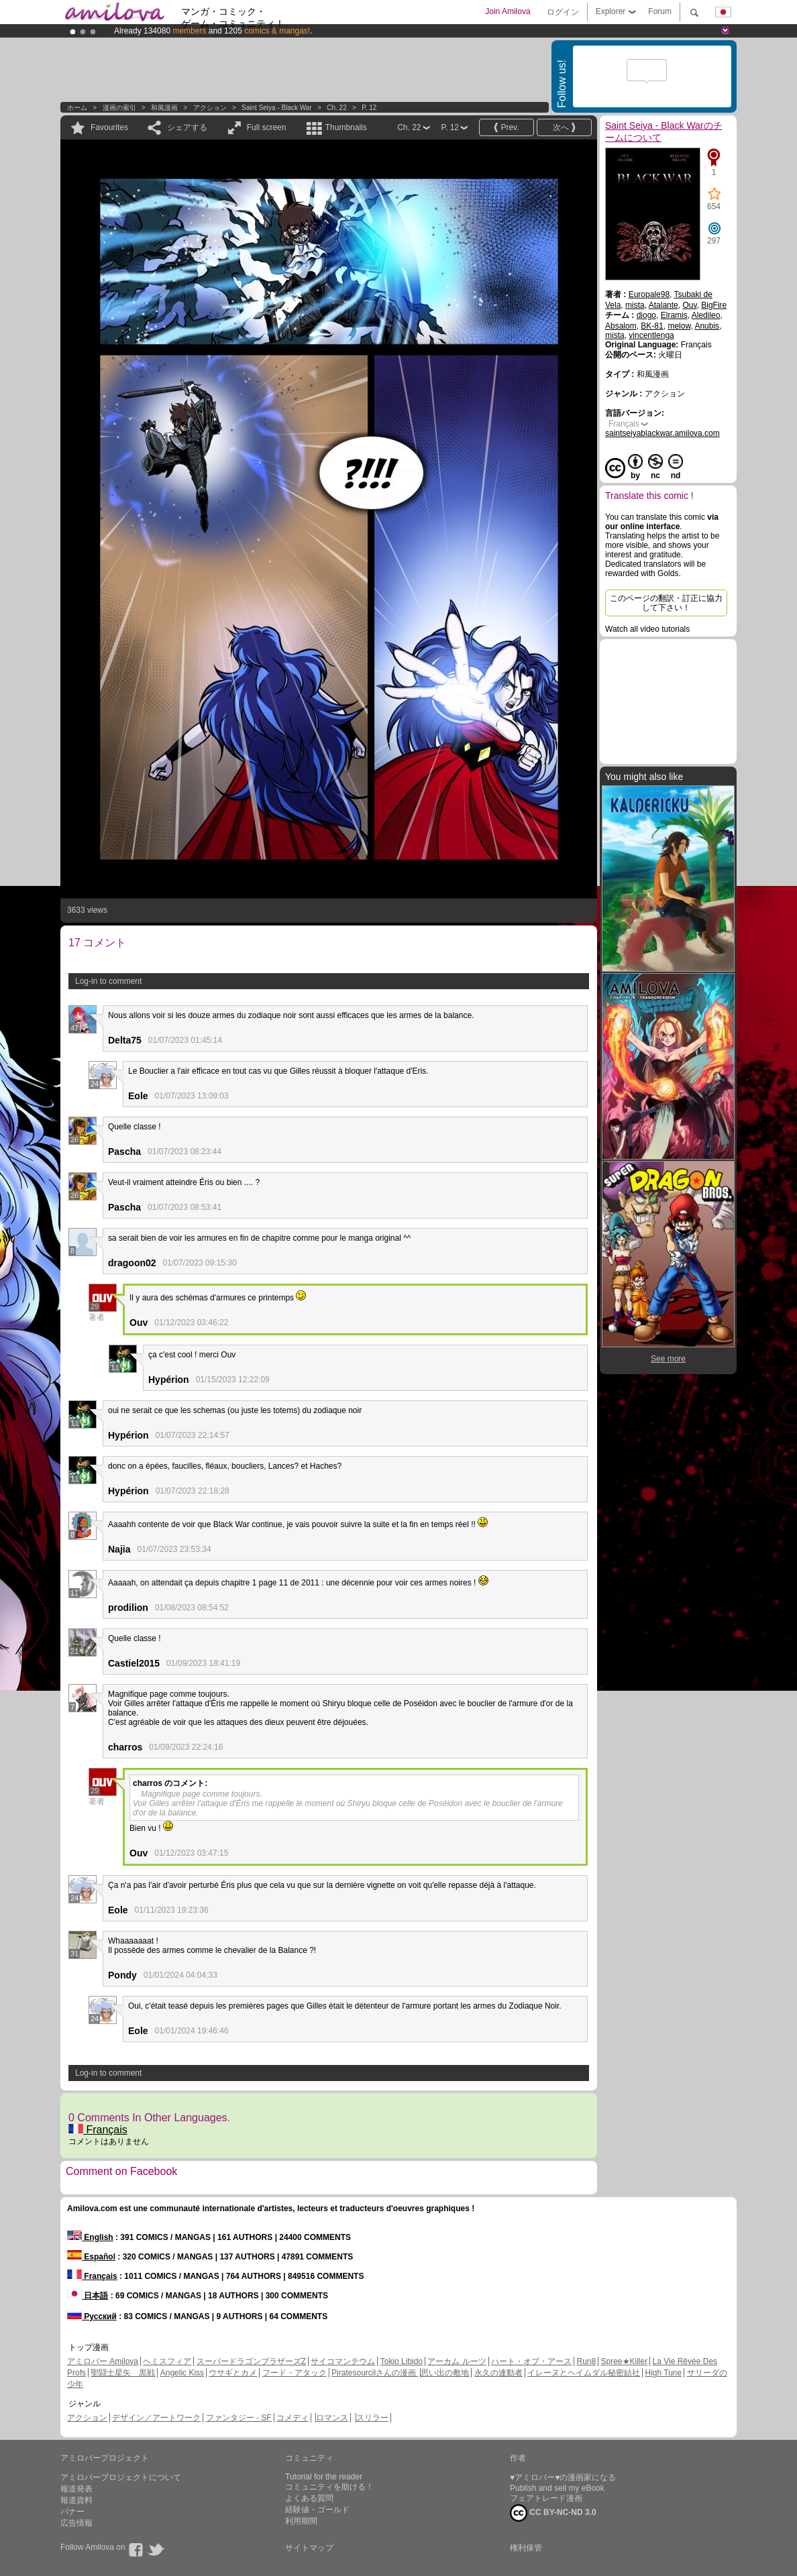 The height and width of the screenshot is (2576, 797). I want to click on デザイン／アートワーク, so click(156, 2417).